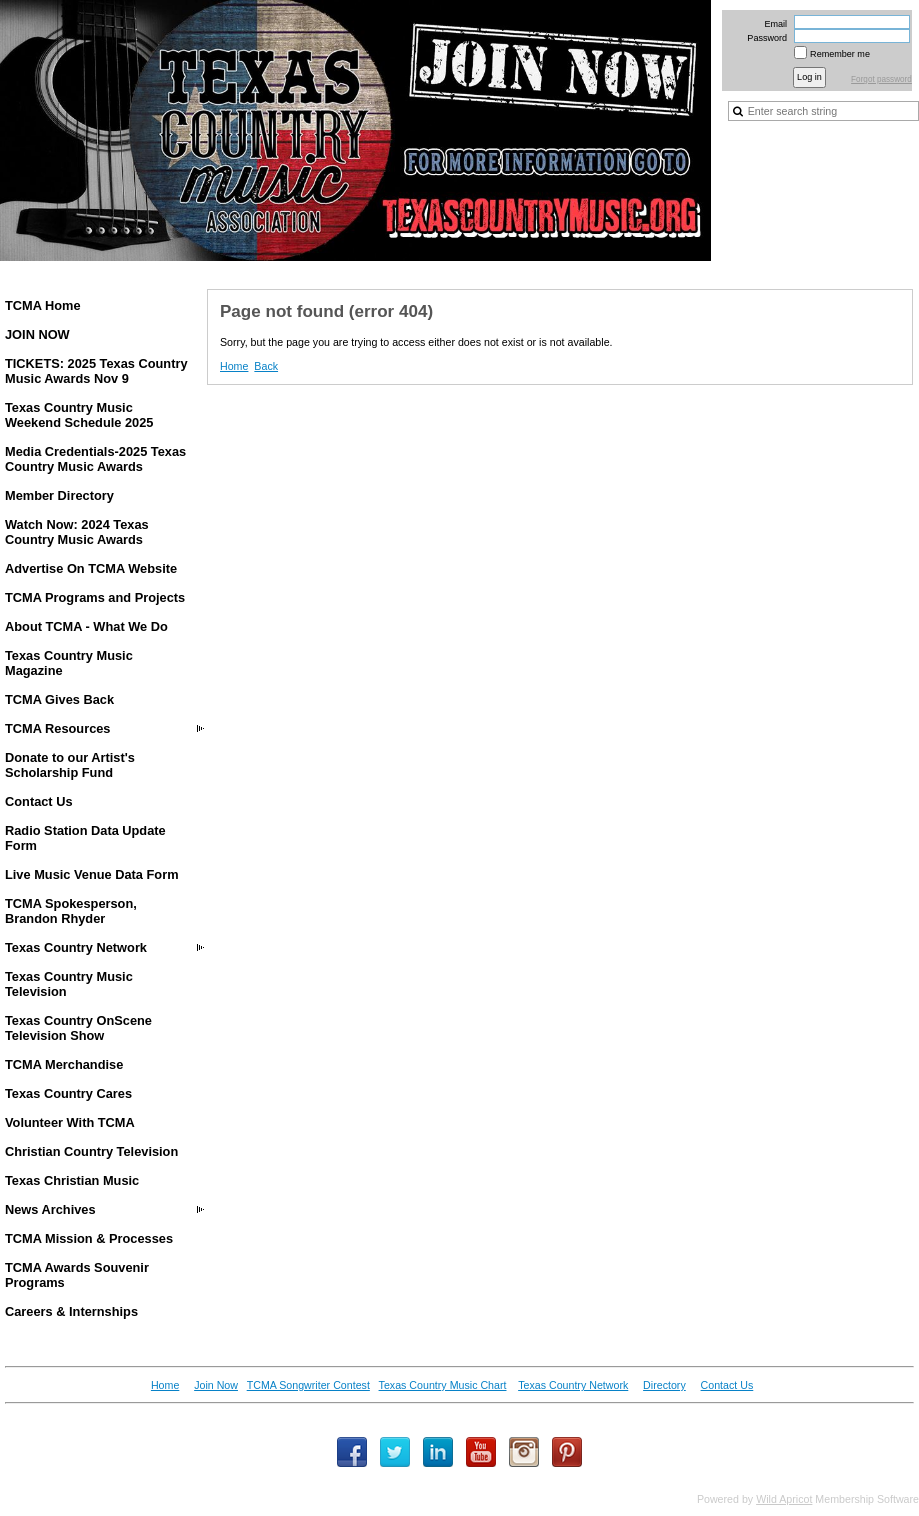  I want to click on Wild Apricot, so click(784, 1499).